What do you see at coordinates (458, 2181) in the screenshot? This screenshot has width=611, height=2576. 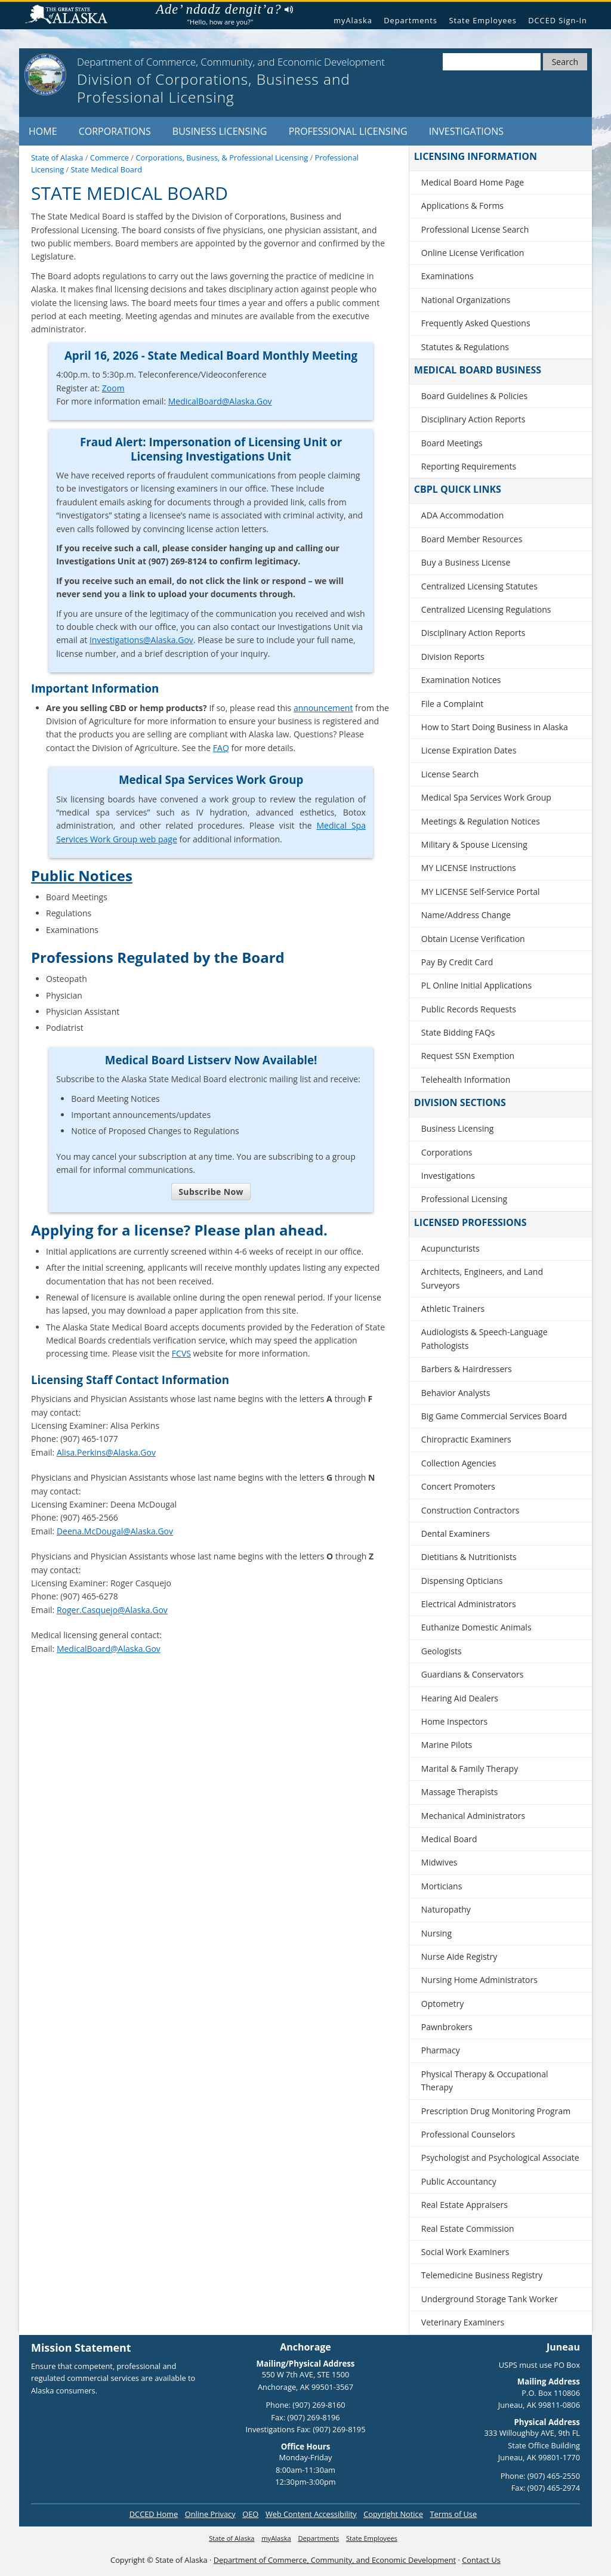 I see `Public Accountancy` at bounding box center [458, 2181].